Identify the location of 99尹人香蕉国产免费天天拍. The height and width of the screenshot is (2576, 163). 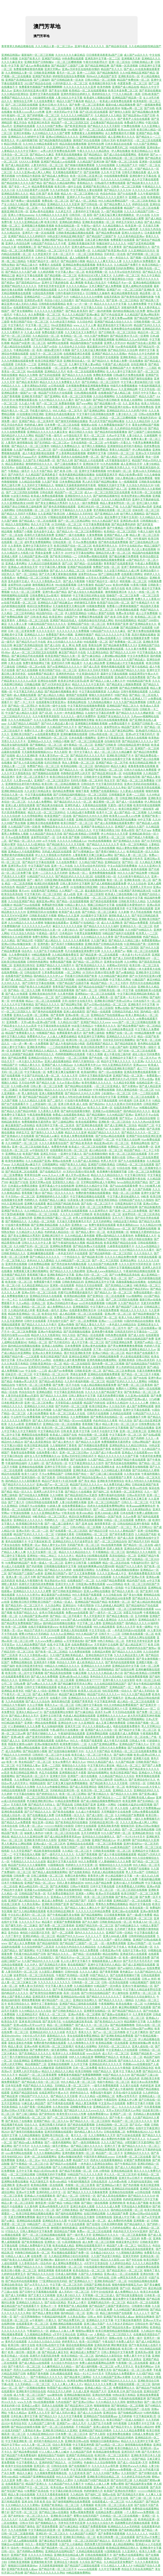
(95, 2370).